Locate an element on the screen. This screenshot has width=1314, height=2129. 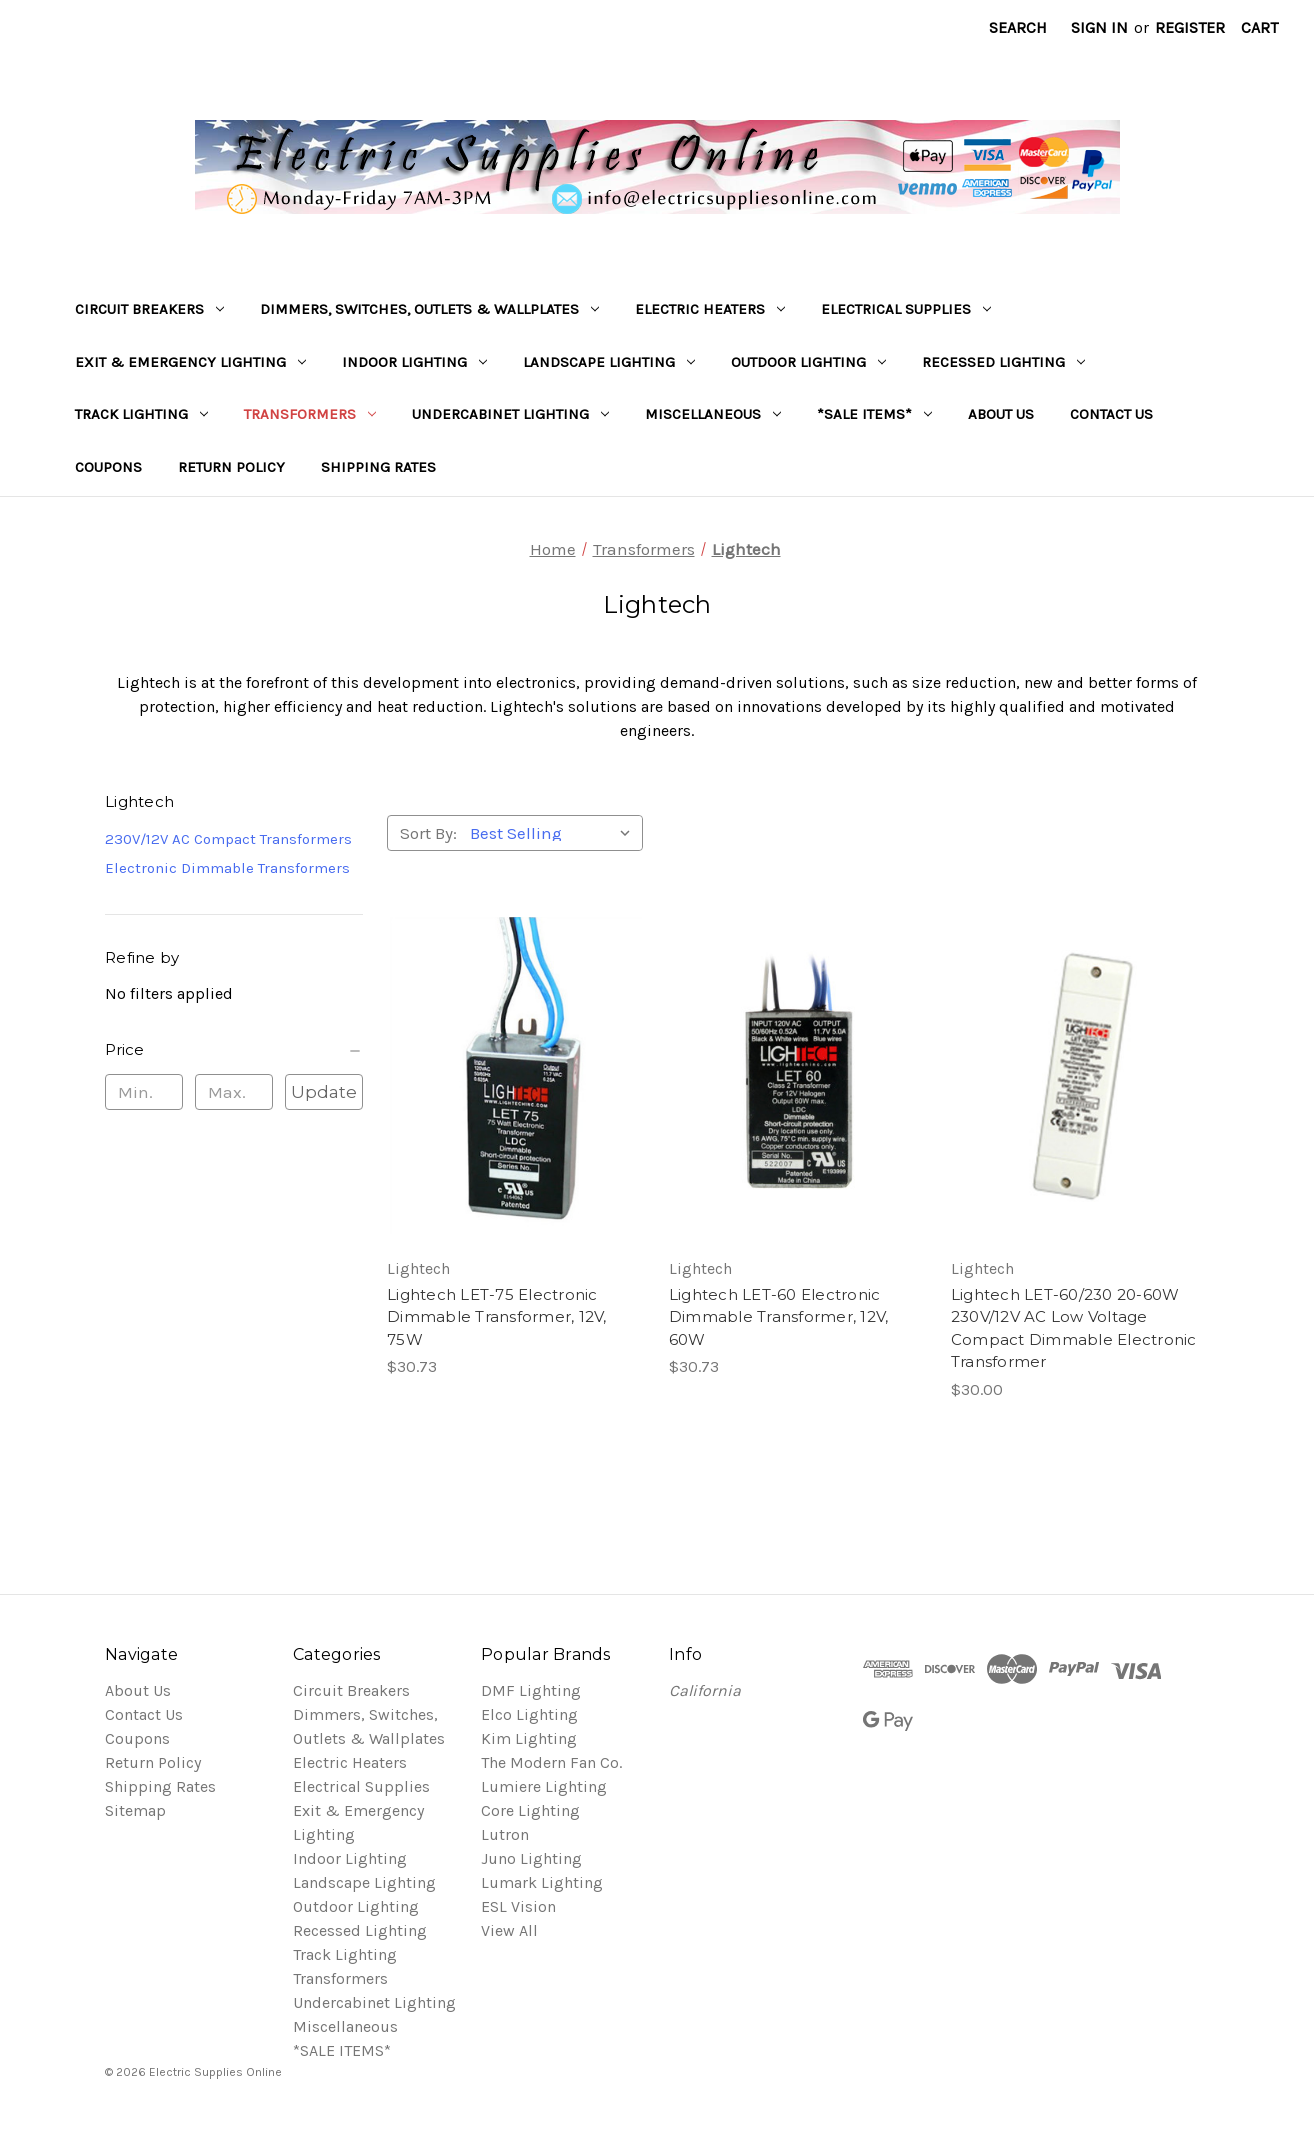
Exit & Emergency Lighting is located at coordinates (190, 362).